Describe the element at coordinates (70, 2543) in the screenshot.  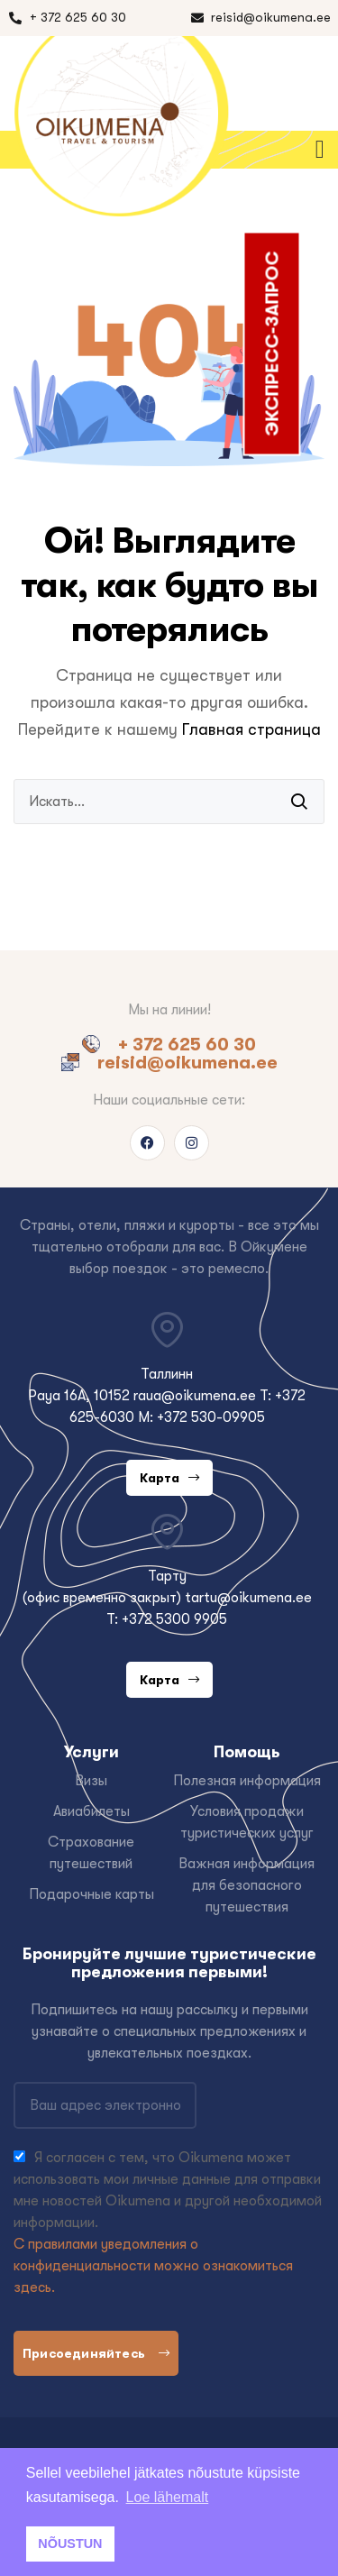
I see `NÕUSTUN [button]` at that location.